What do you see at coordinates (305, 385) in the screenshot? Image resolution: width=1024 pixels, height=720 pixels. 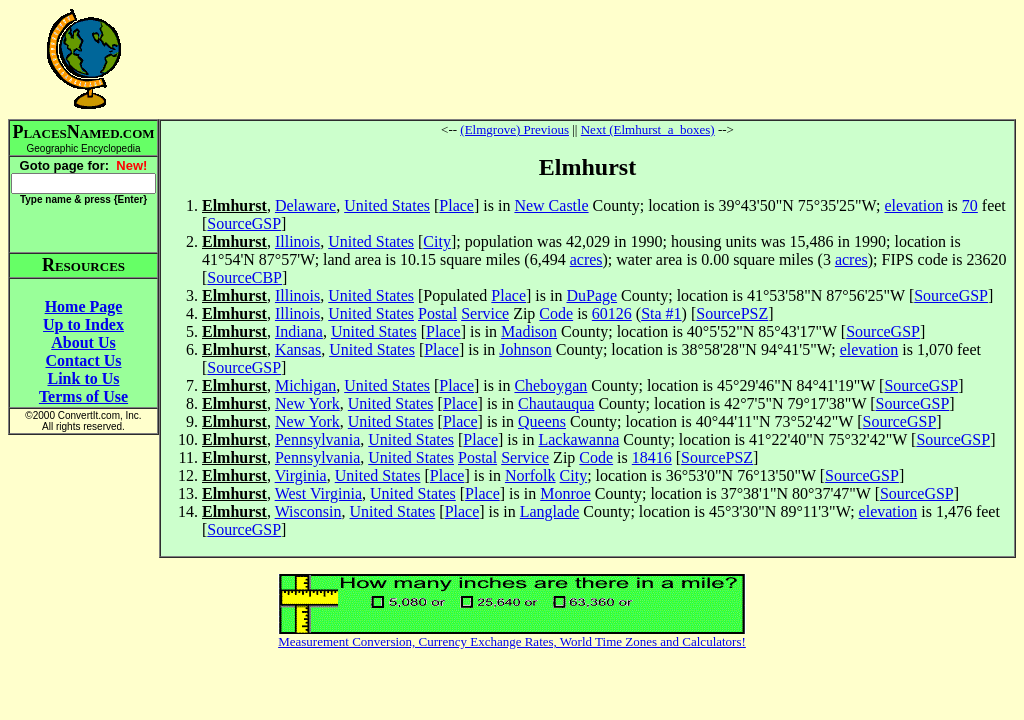 I see `Michigan` at bounding box center [305, 385].